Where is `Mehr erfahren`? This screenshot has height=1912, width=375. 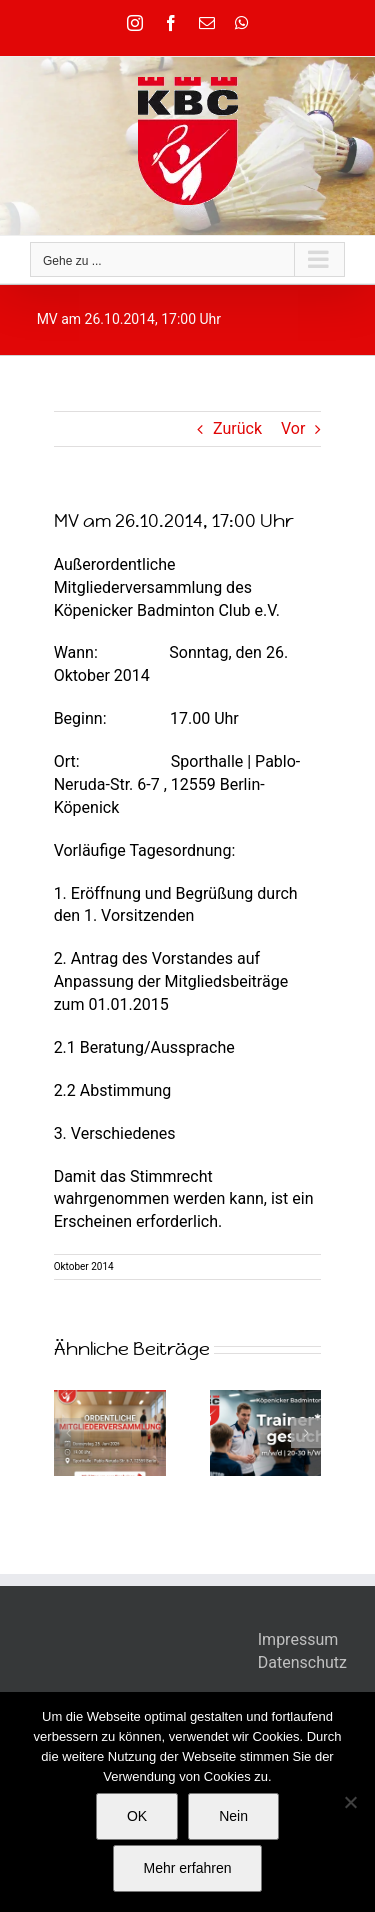 Mehr erfahren is located at coordinates (188, 1868).